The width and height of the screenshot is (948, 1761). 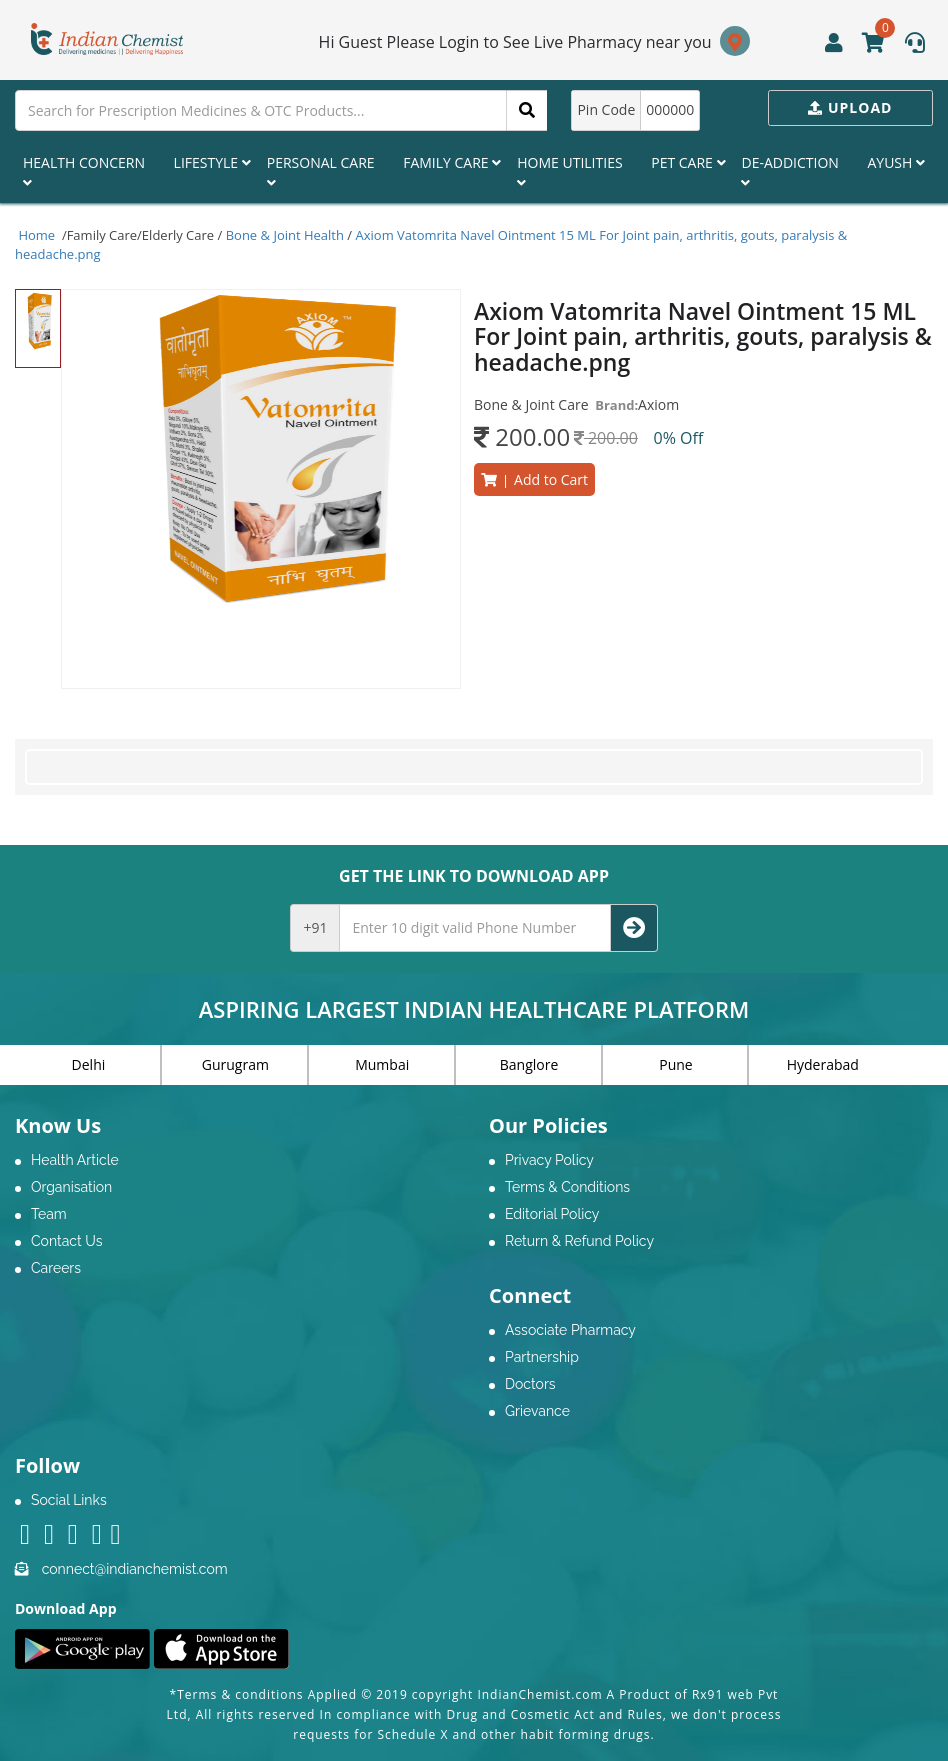 What do you see at coordinates (75, 1160) in the screenshot?
I see `Health Article` at bounding box center [75, 1160].